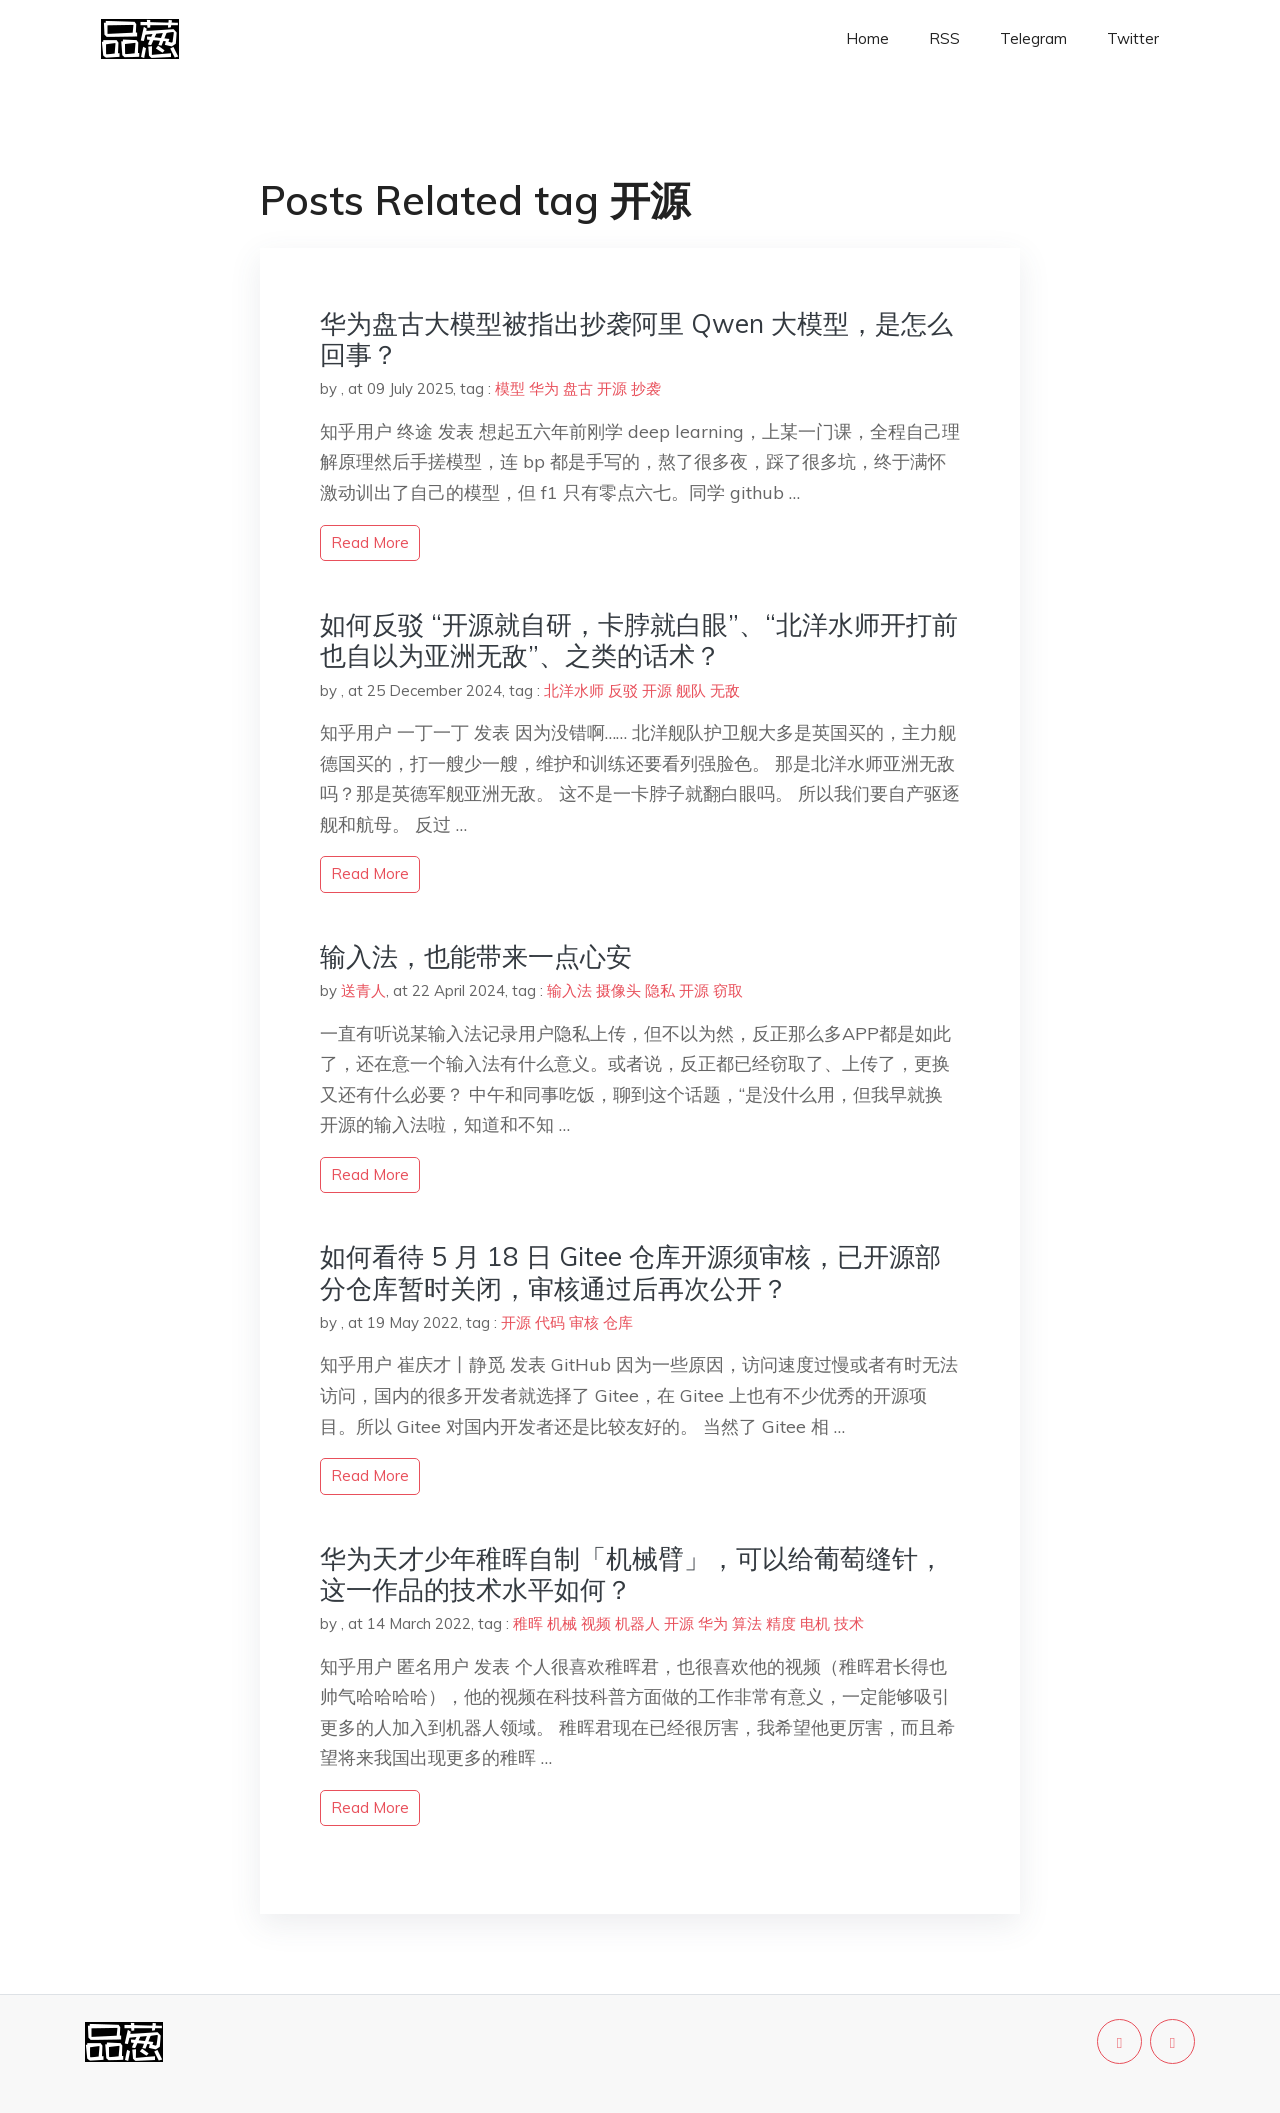 The width and height of the screenshot is (1280, 2113). What do you see at coordinates (623, 690) in the screenshot?
I see `反驳` at bounding box center [623, 690].